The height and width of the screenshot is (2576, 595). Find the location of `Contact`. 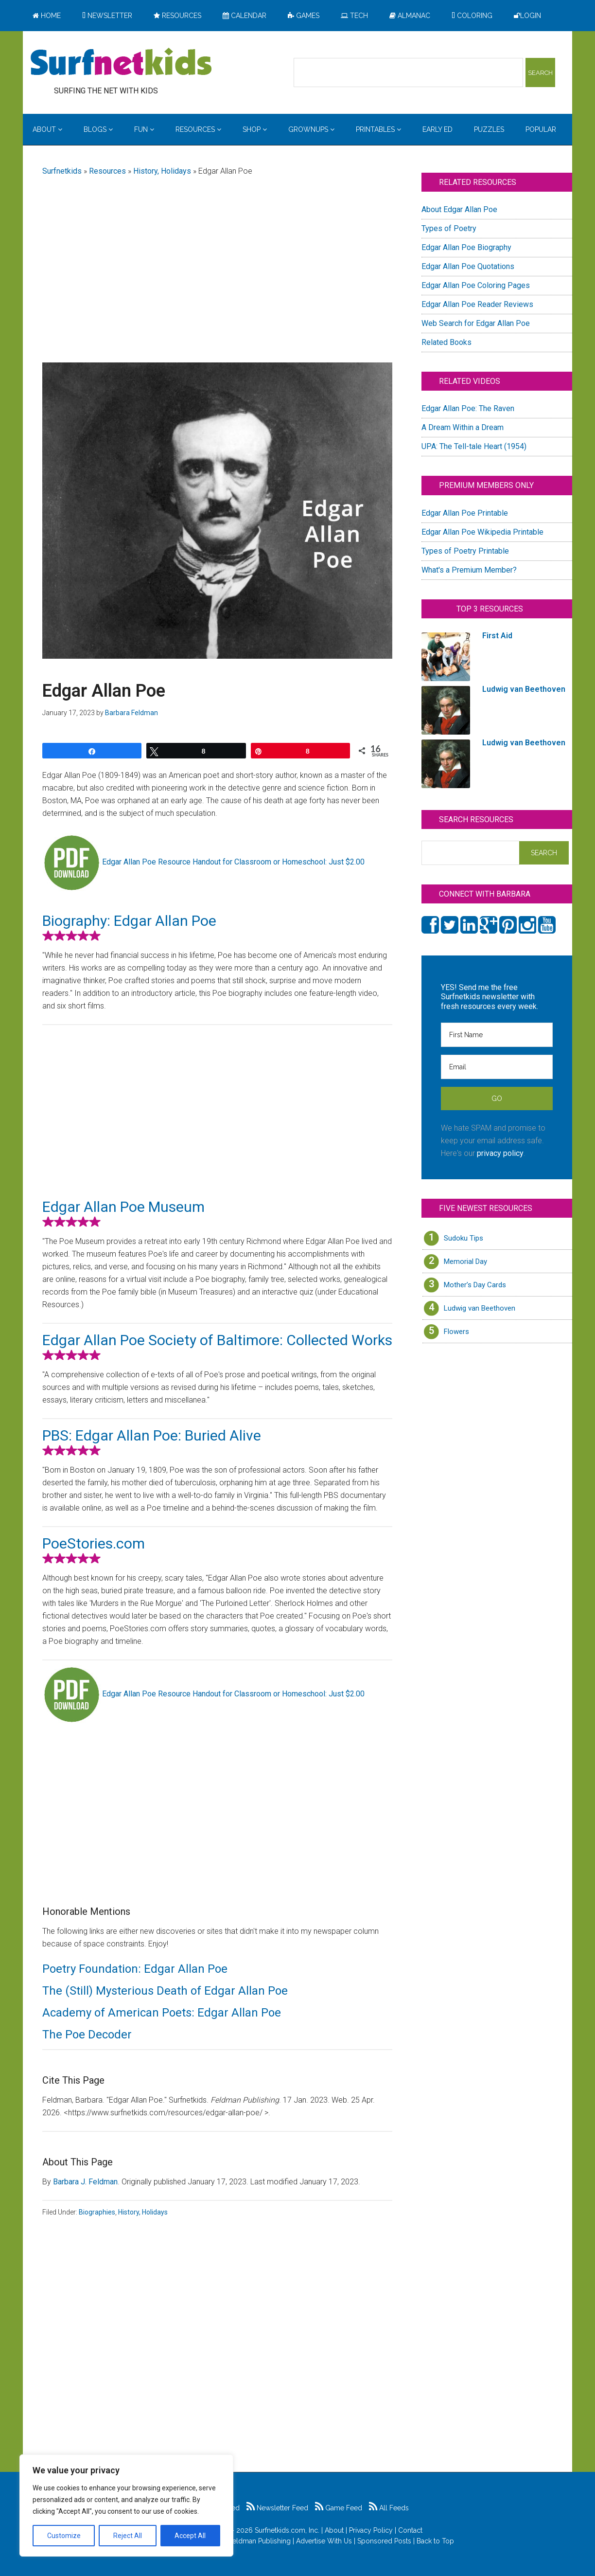

Contact is located at coordinates (410, 2530).